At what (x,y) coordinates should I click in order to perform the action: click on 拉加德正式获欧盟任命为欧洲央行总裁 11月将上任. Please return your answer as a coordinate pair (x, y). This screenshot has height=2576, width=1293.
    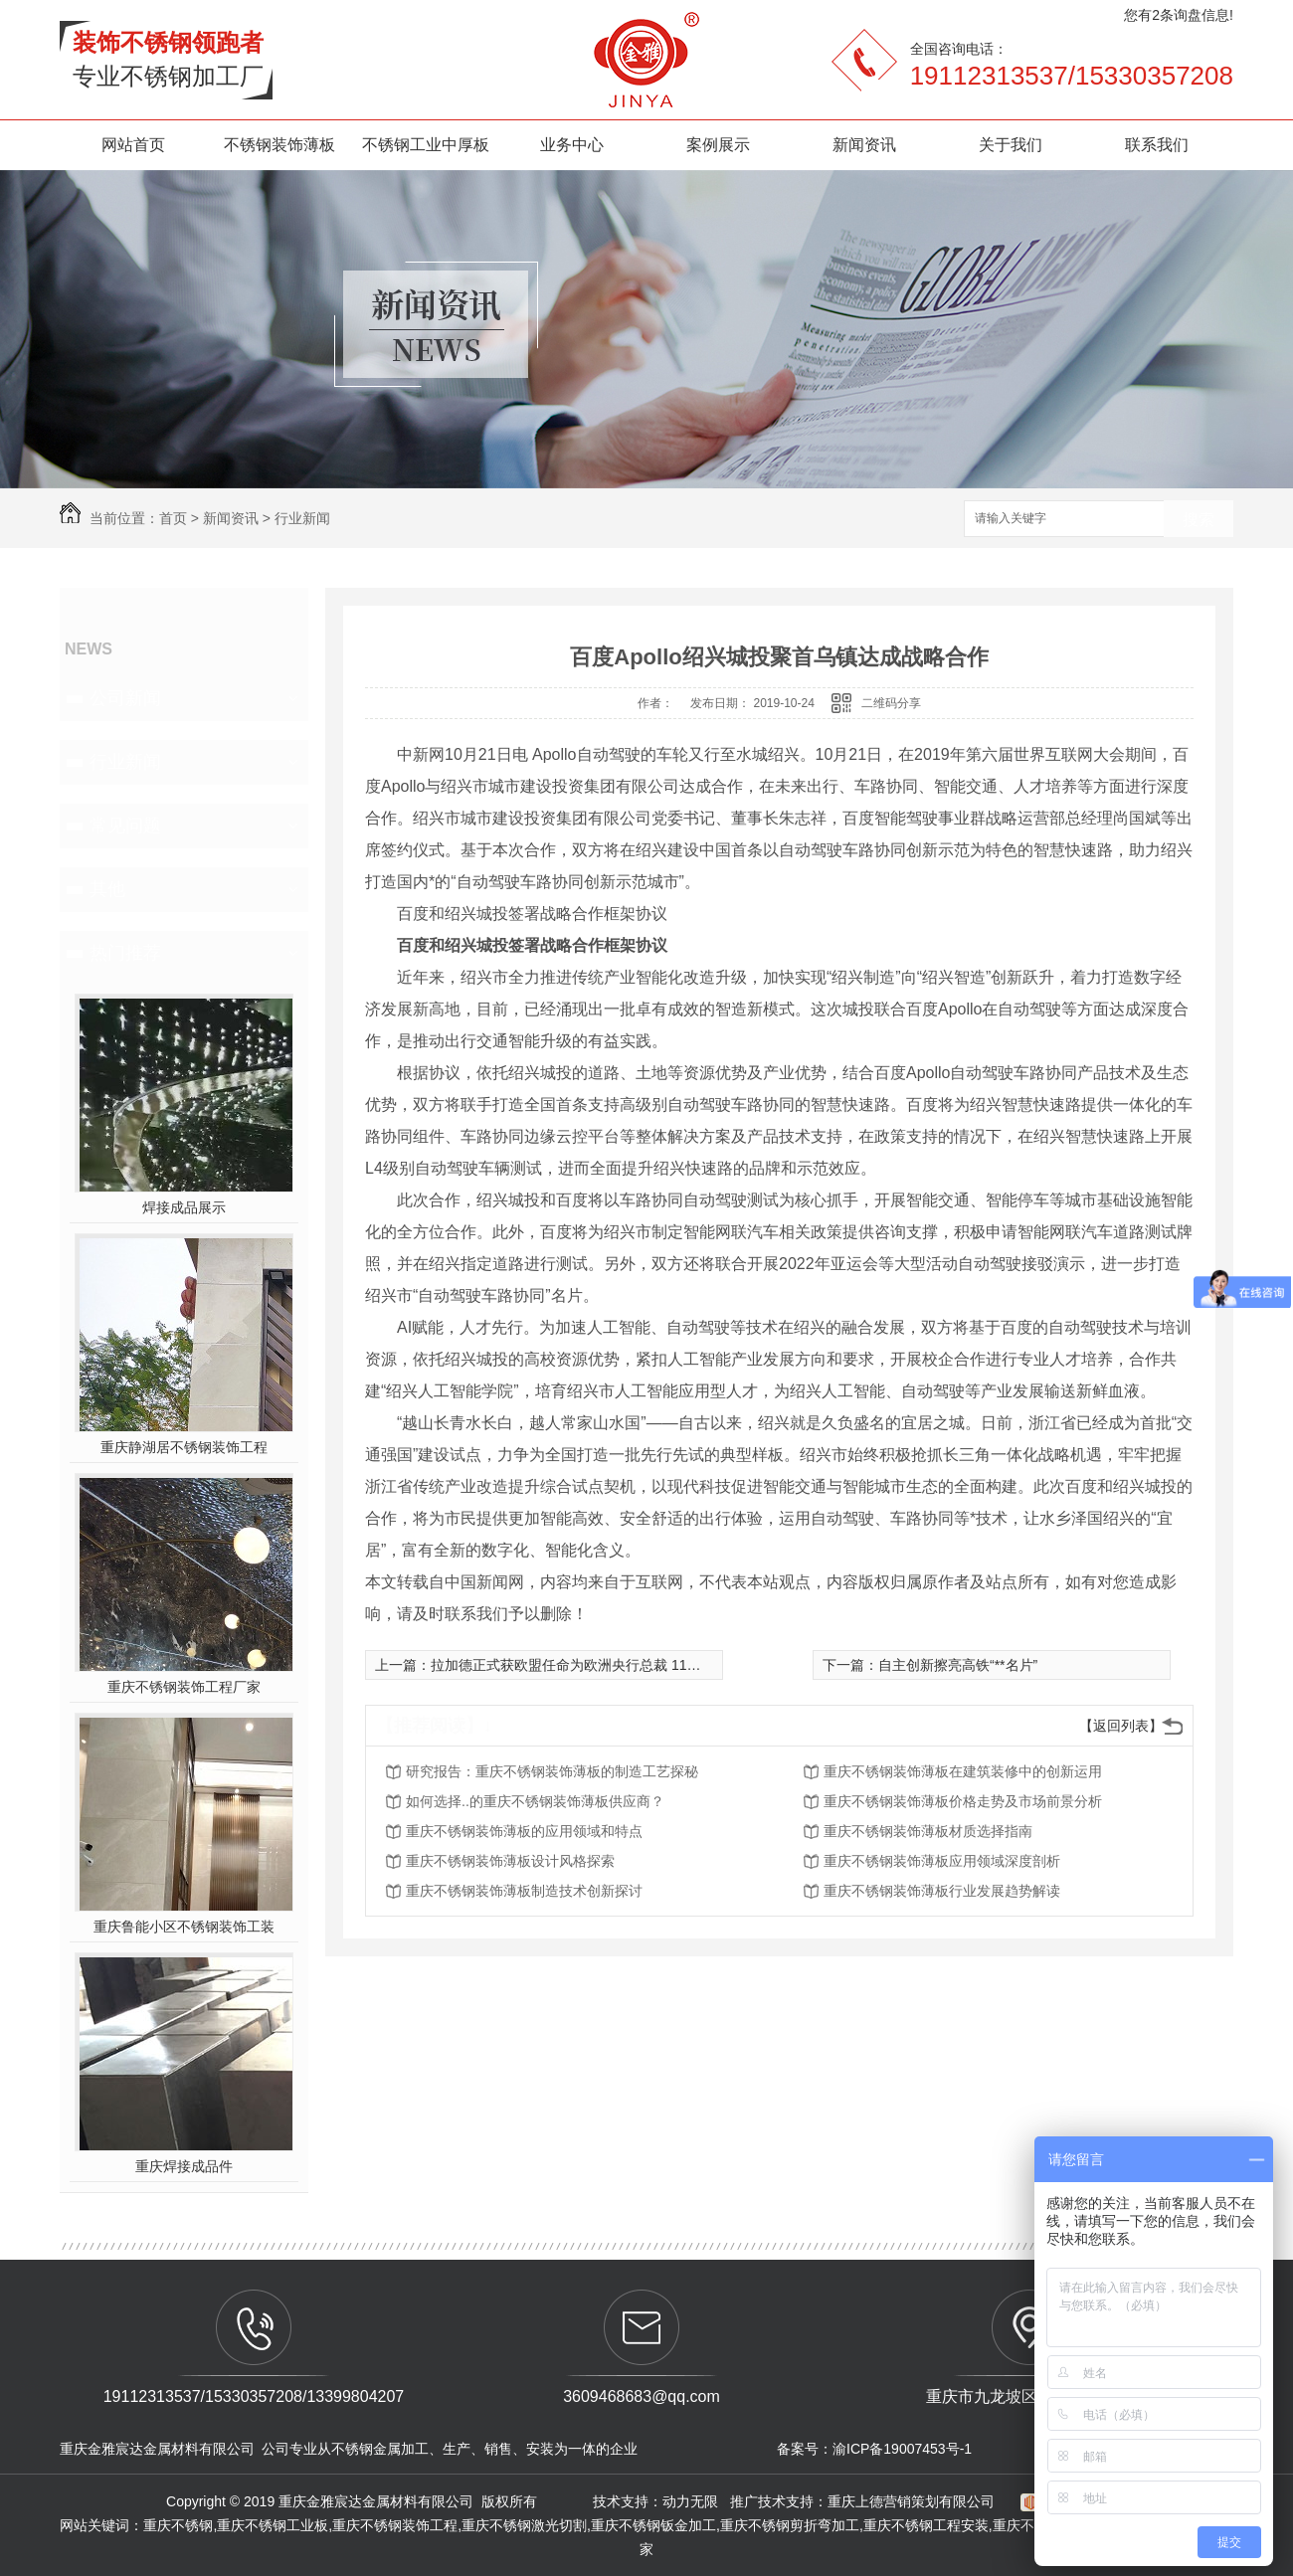
    Looking at the image, I should click on (586, 1665).